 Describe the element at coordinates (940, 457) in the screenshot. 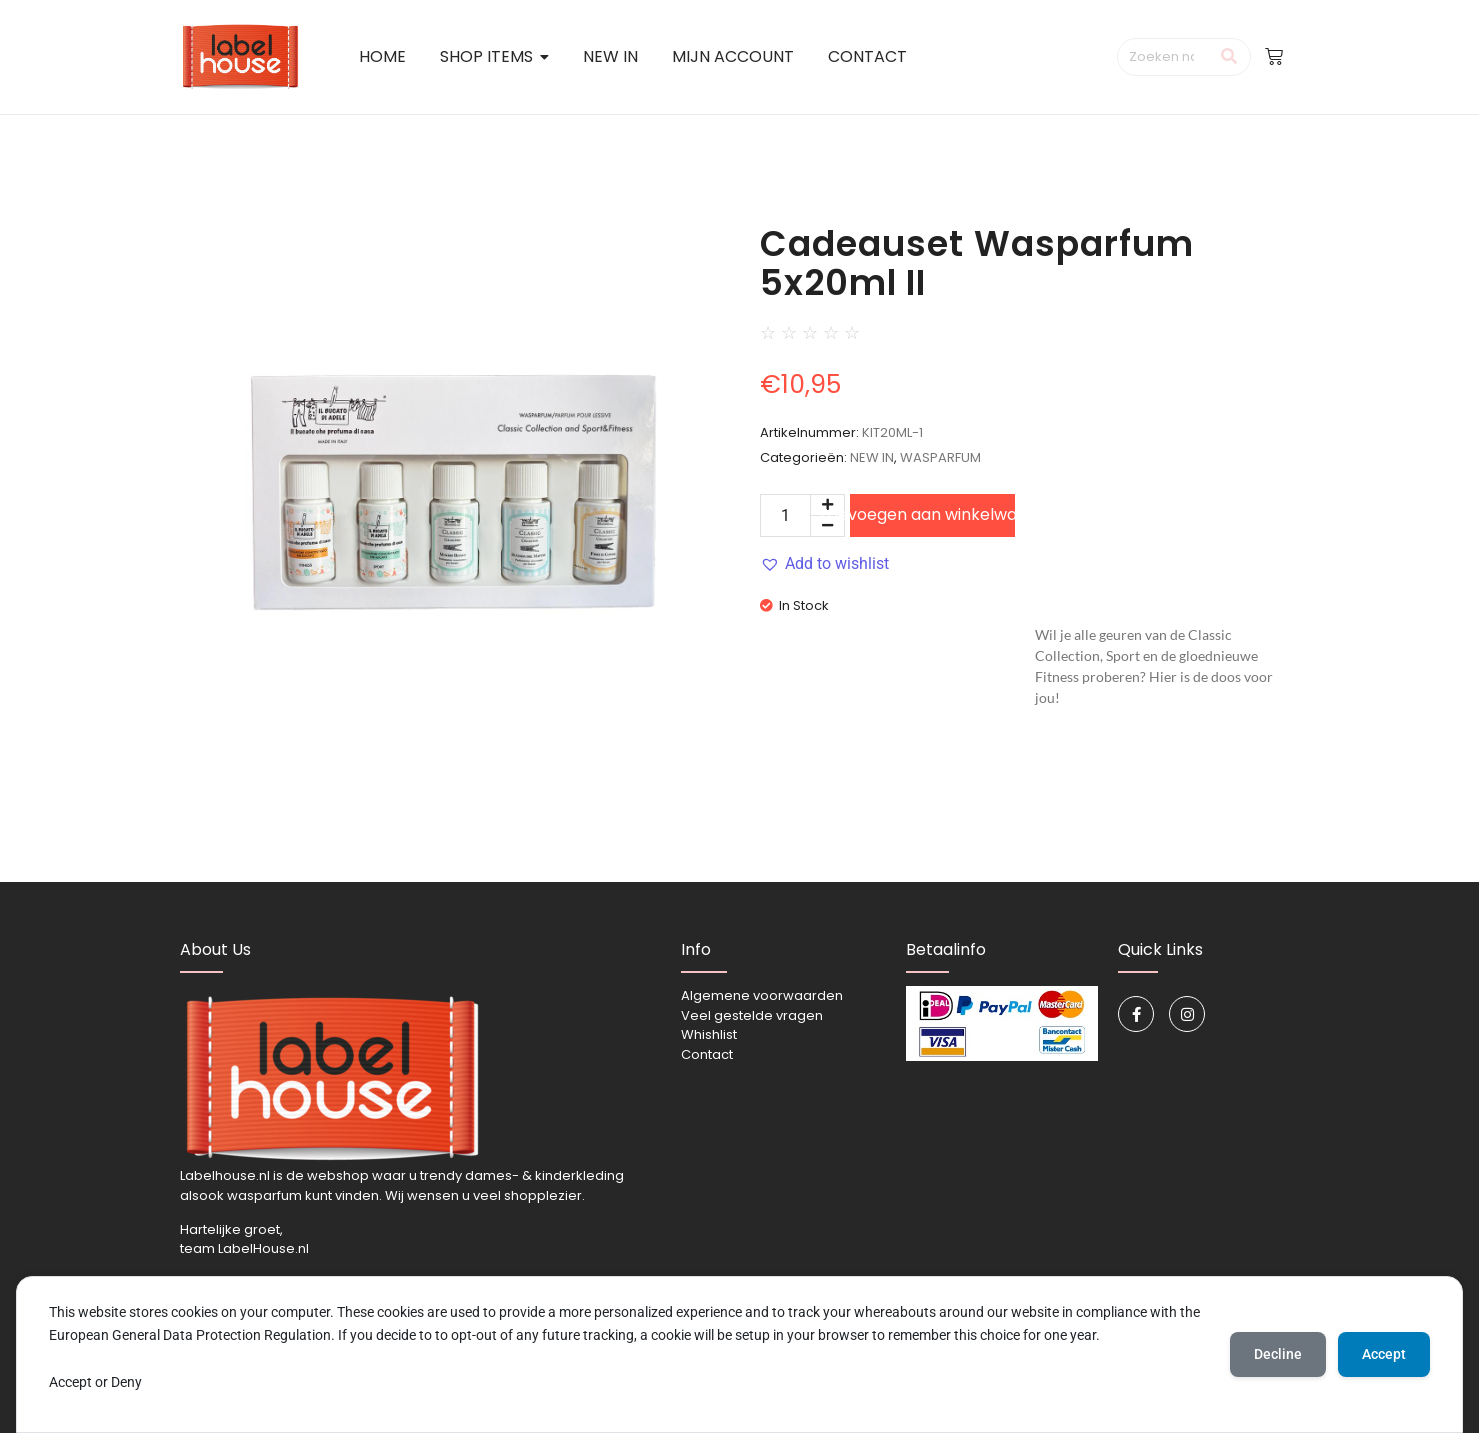

I see `WASPARFUM` at that location.